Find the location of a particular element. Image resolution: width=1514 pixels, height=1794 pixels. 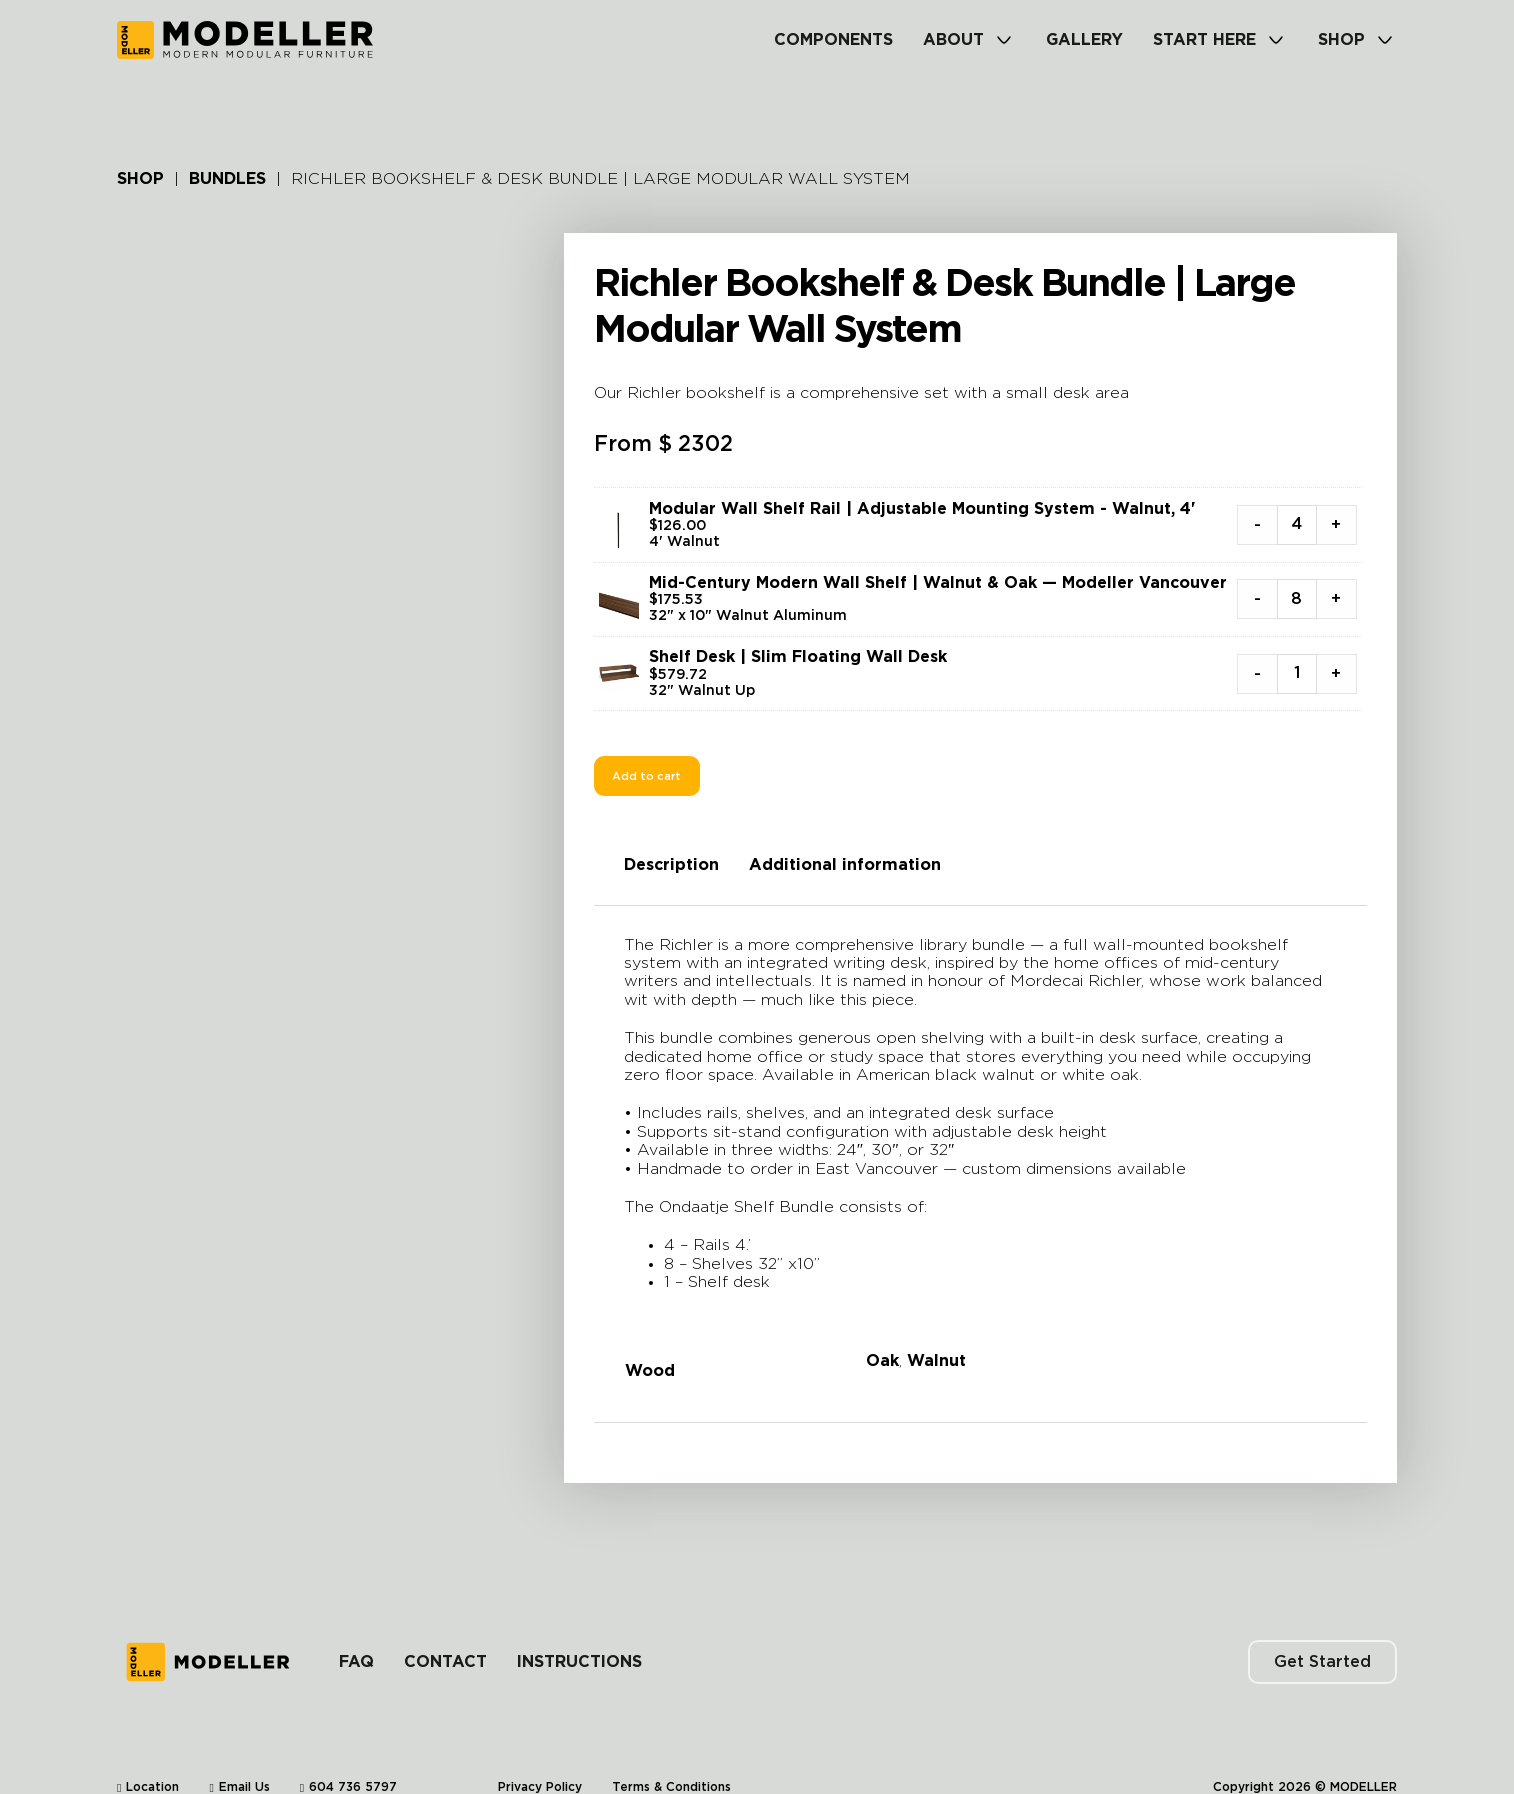

Shelf Desk | Slim Floating Wall Desk is located at coordinates (798, 657).